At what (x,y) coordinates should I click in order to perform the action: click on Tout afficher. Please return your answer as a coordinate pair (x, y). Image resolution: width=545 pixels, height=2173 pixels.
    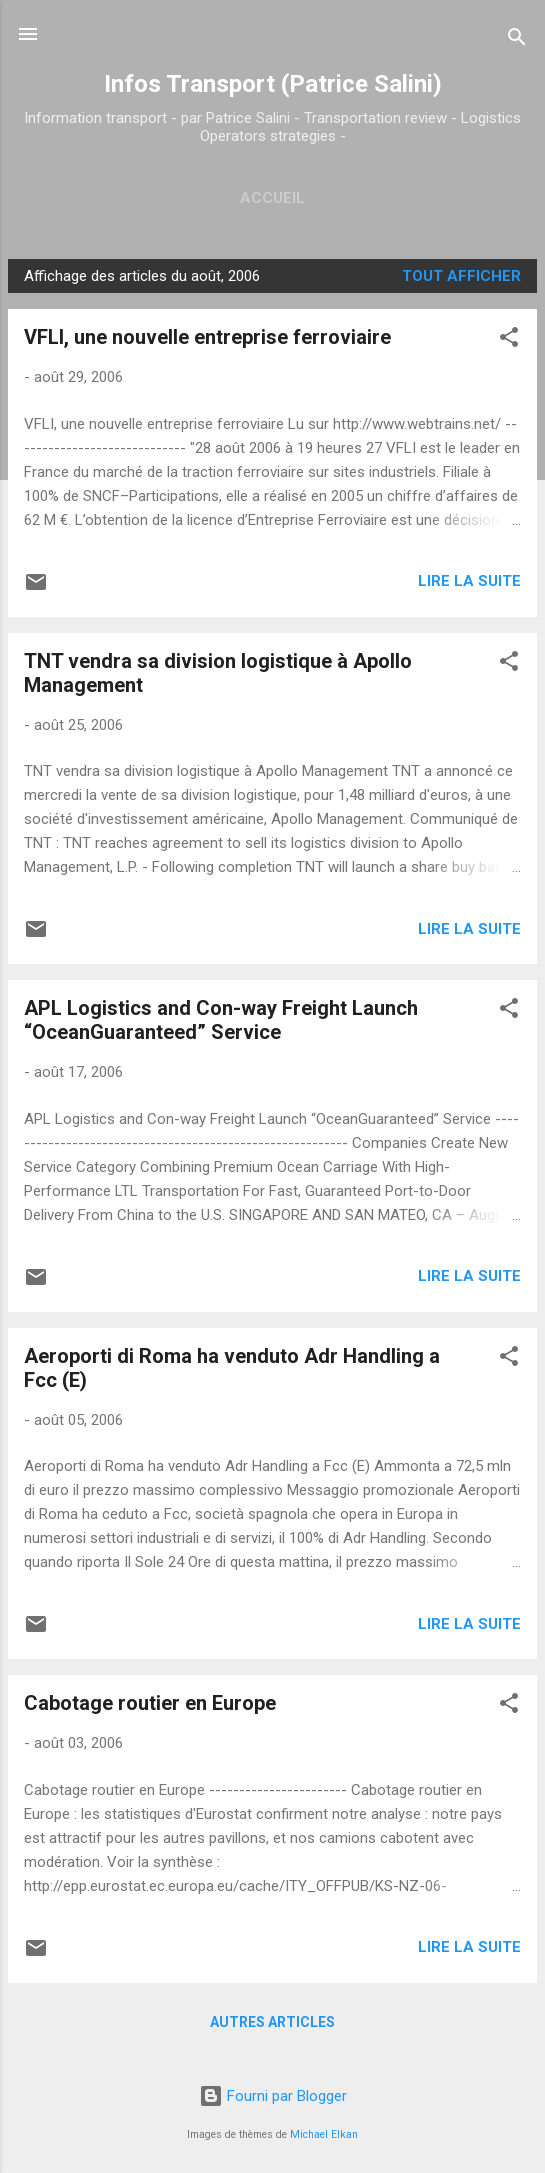
    Looking at the image, I should click on (461, 276).